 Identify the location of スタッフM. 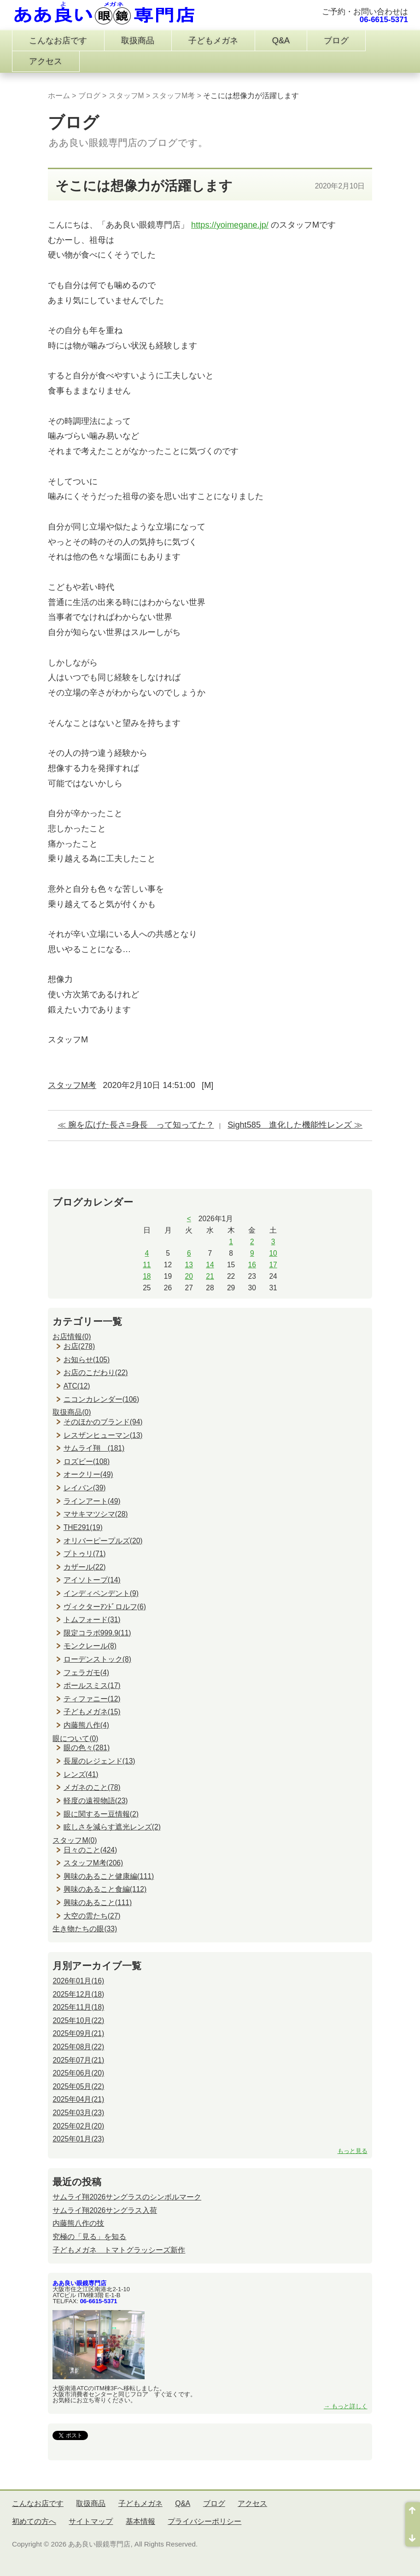
(126, 96).